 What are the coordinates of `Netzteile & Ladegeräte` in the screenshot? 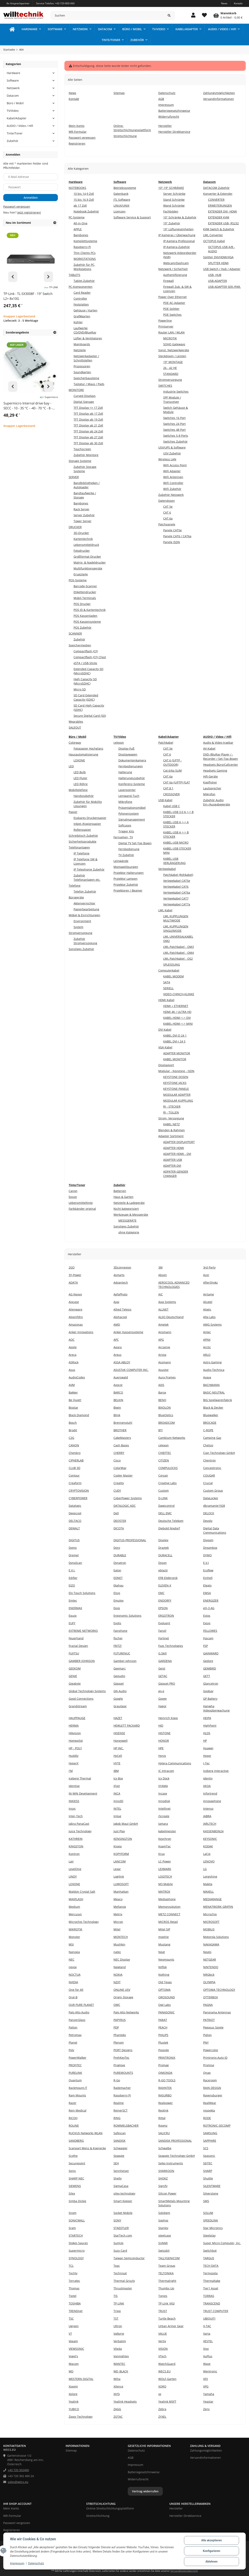 It's located at (129, 1203).